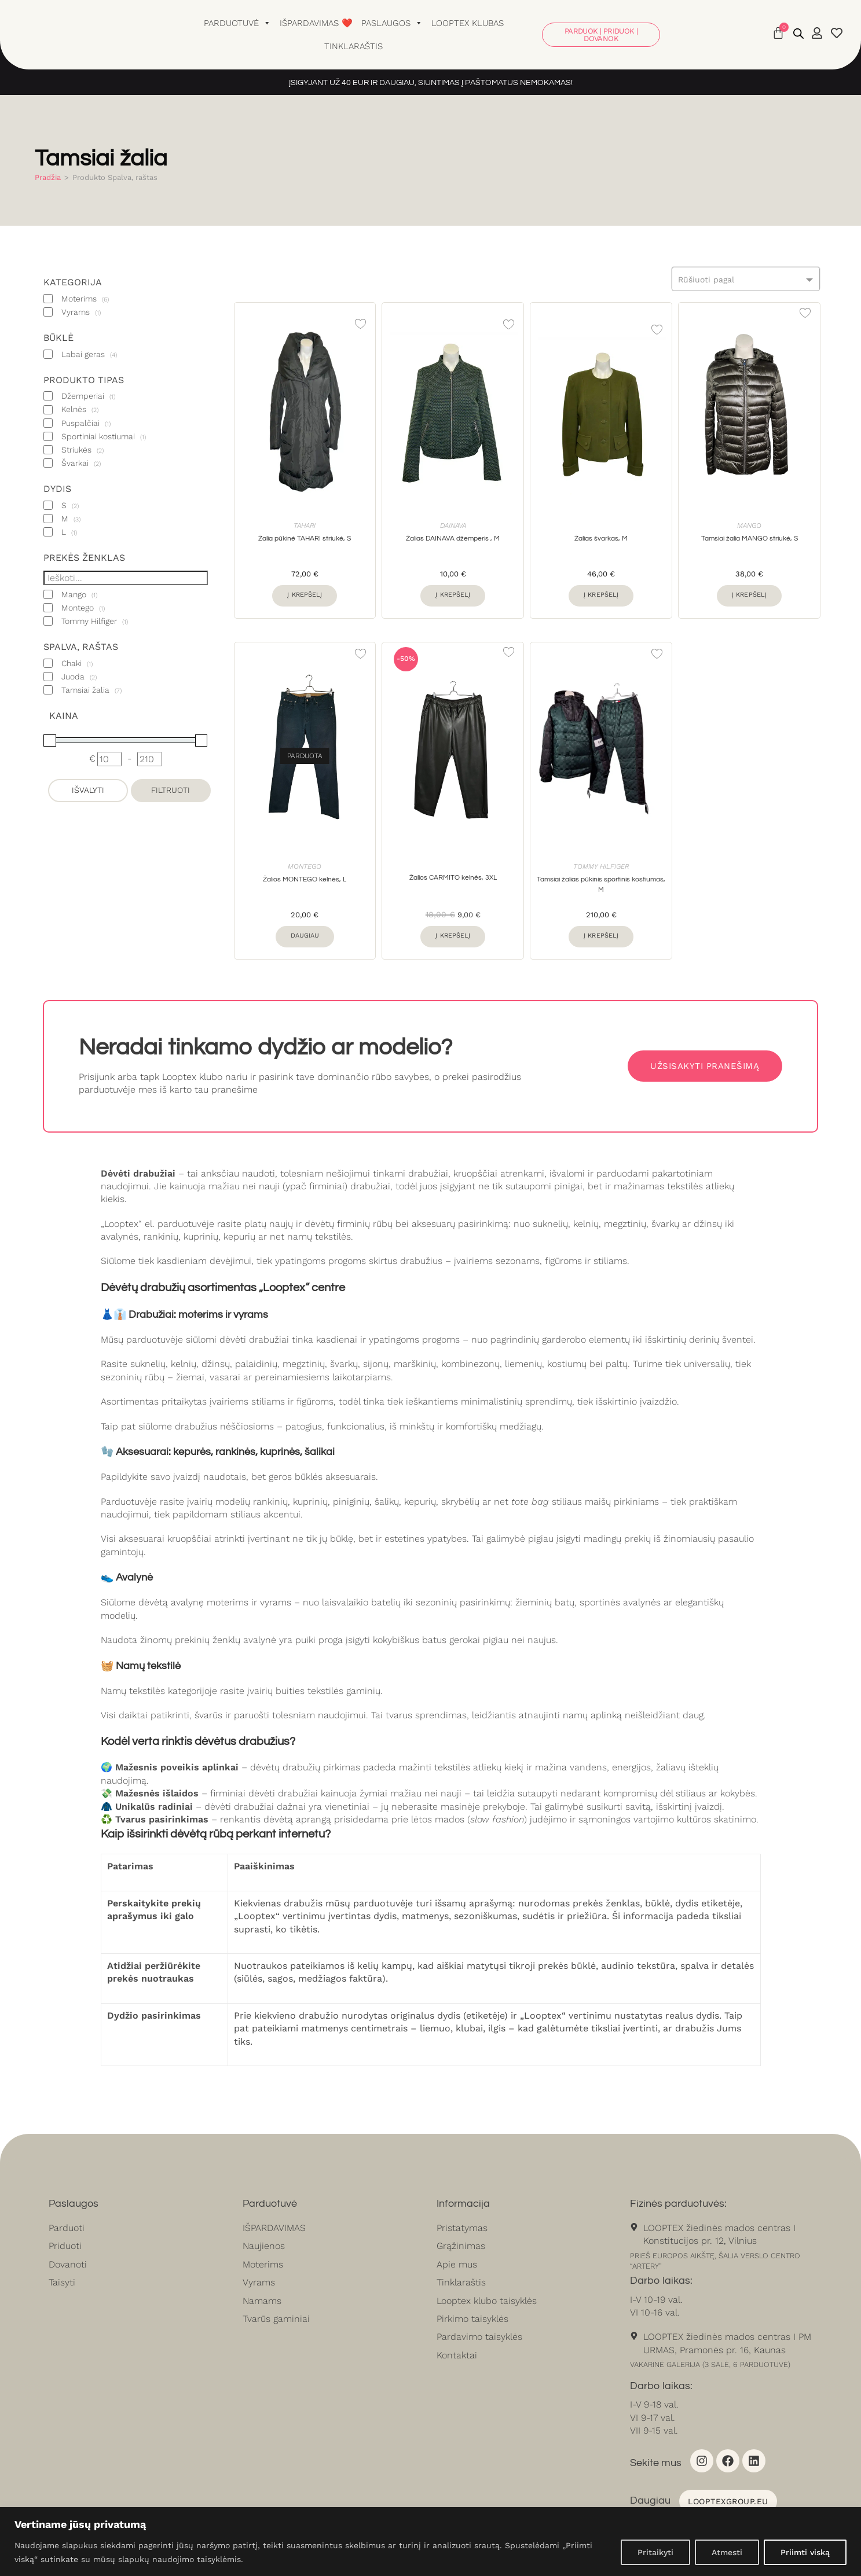 The image size is (861, 2576). I want to click on Parduotuvė, so click(237, 23).